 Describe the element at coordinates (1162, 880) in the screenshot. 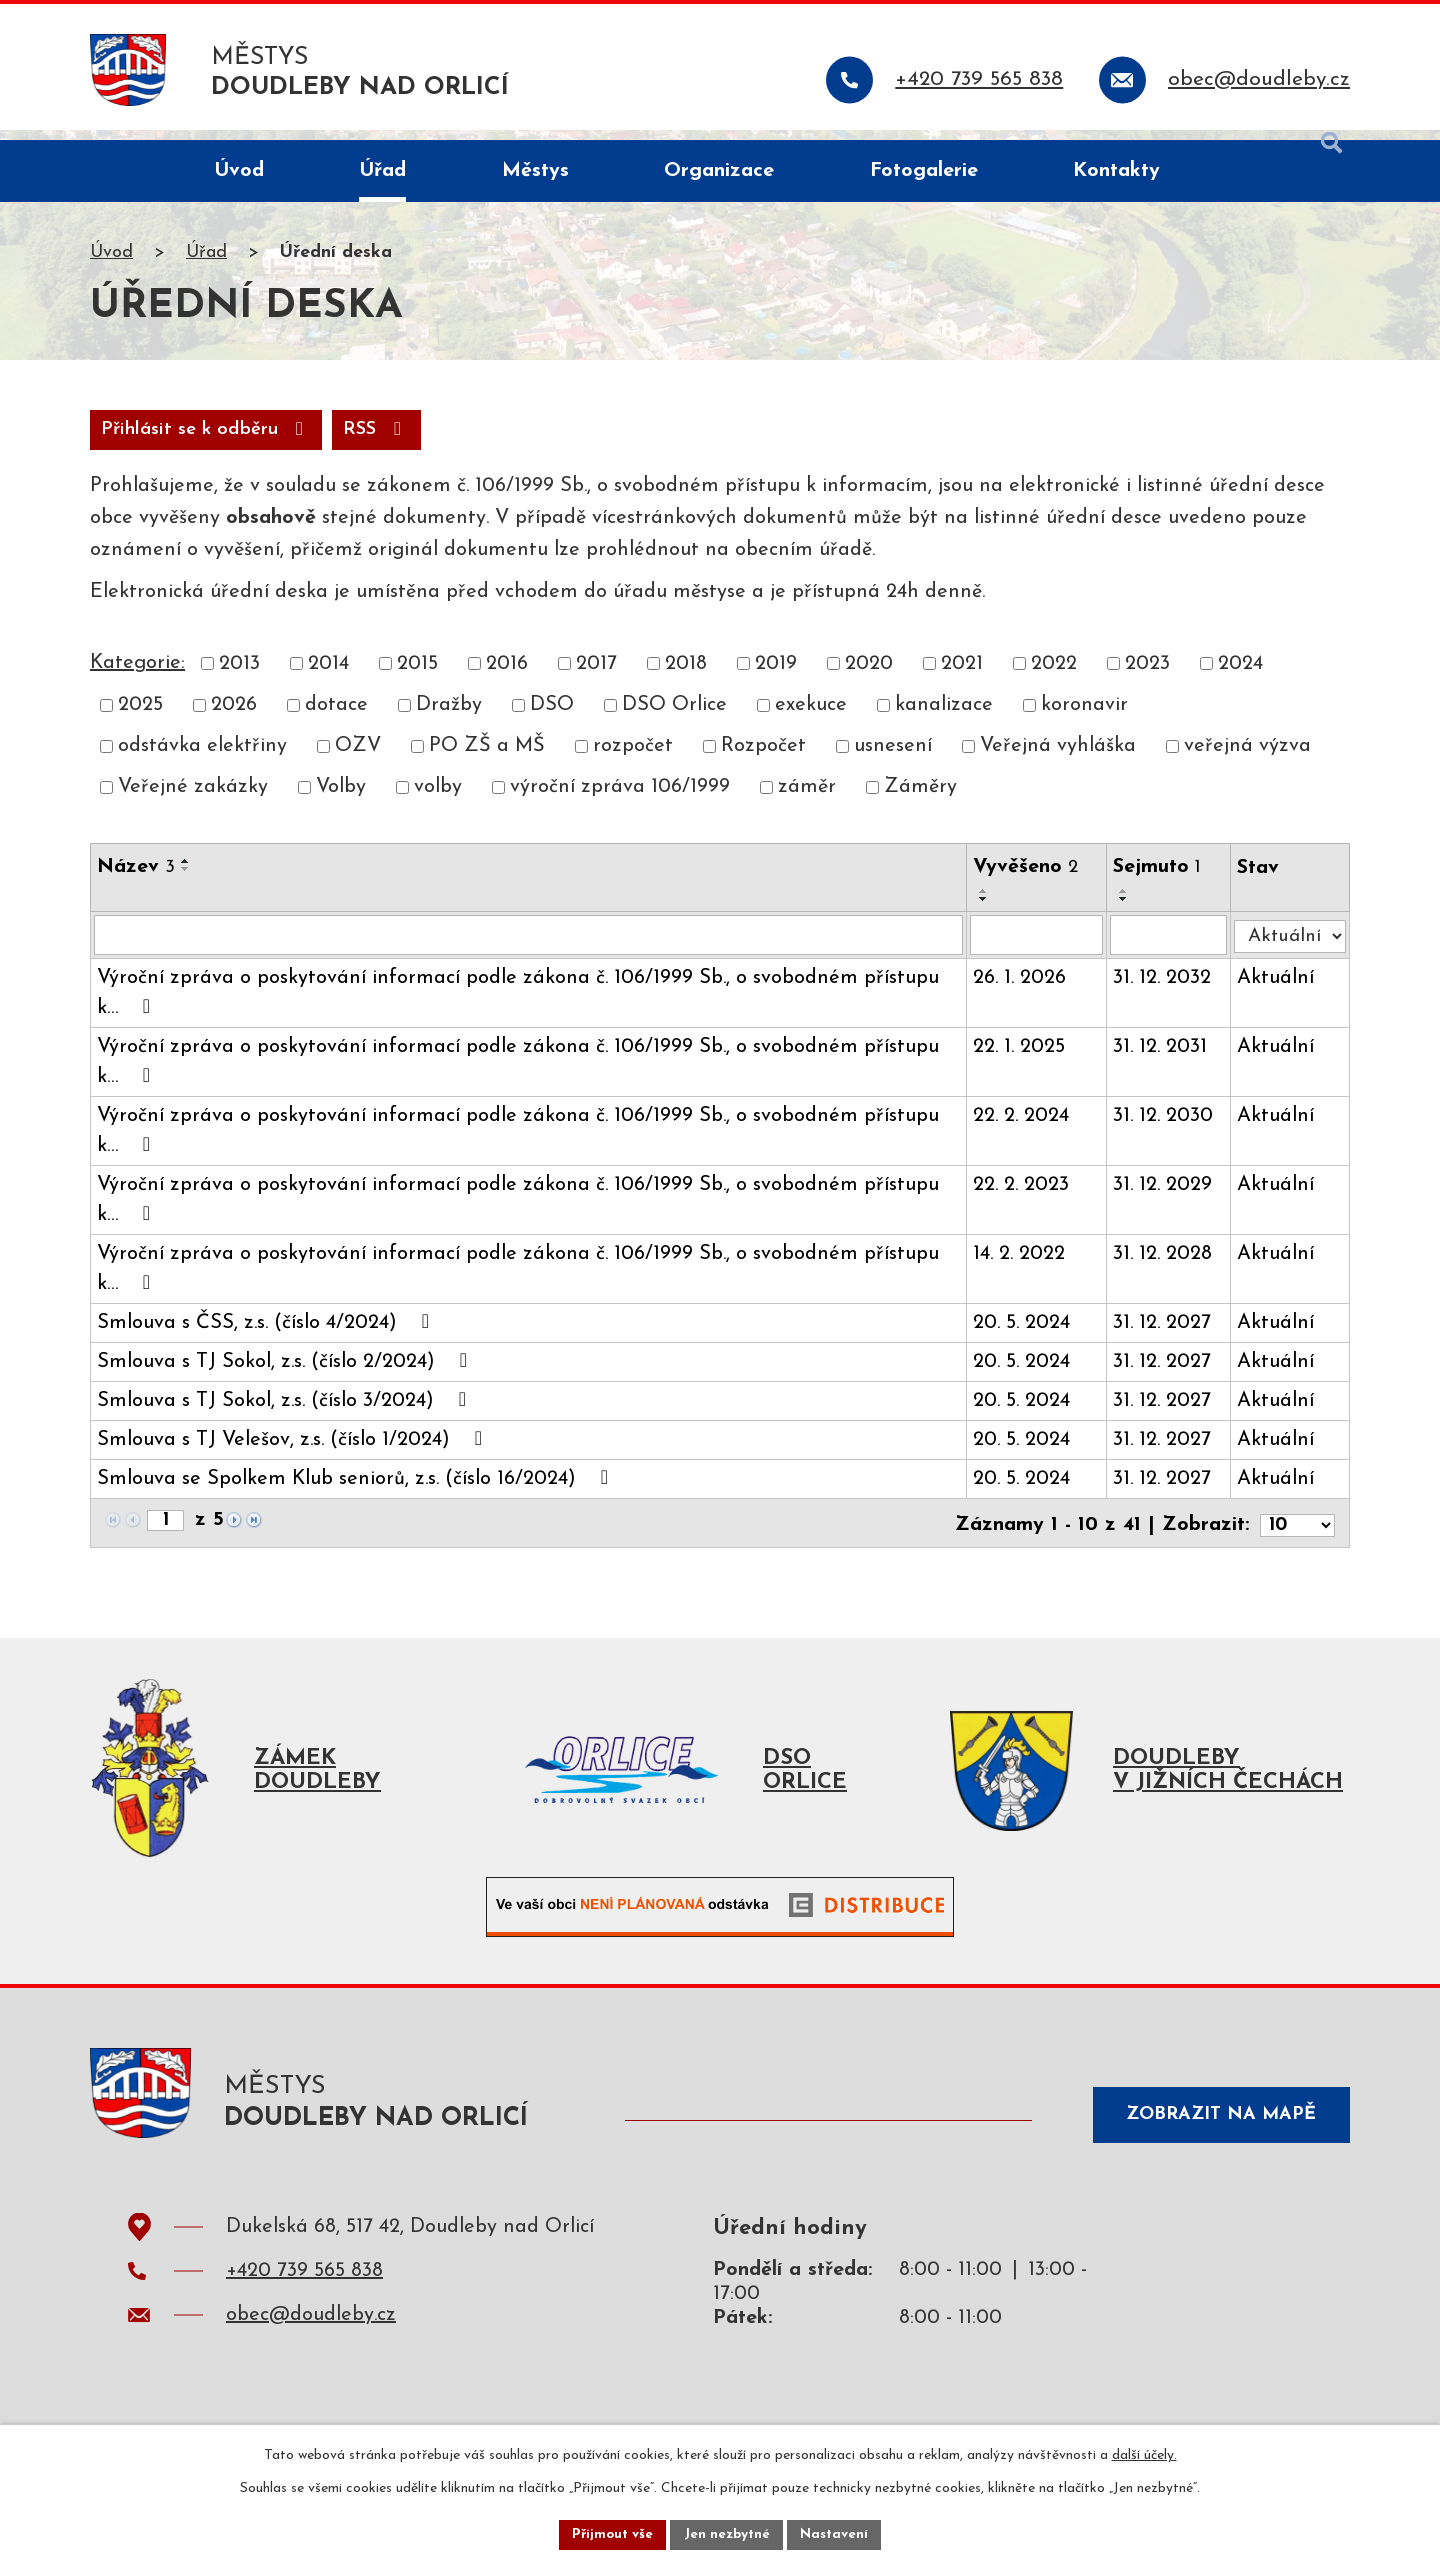

I see `Sejmuto` at that location.